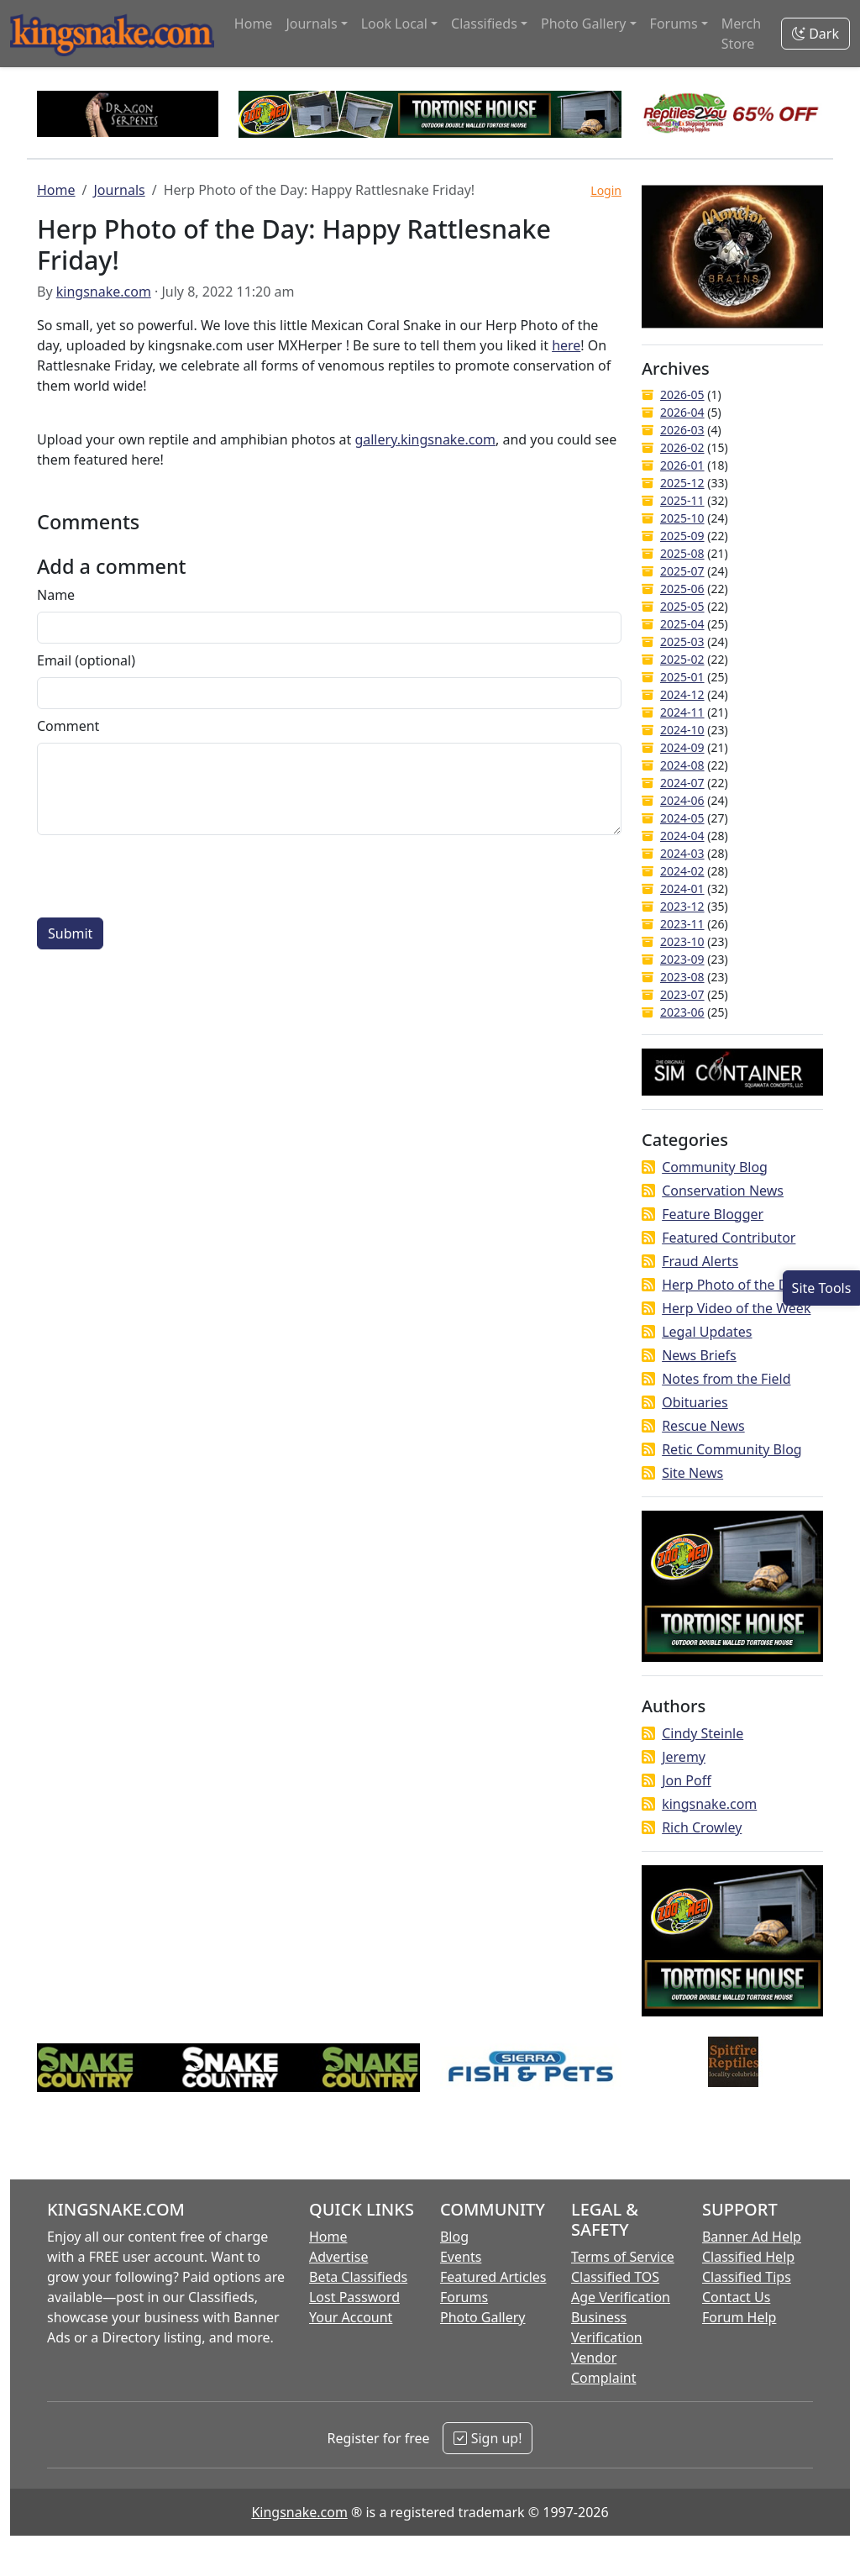  What do you see at coordinates (682, 624) in the screenshot?
I see `2025-04` at bounding box center [682, 624].